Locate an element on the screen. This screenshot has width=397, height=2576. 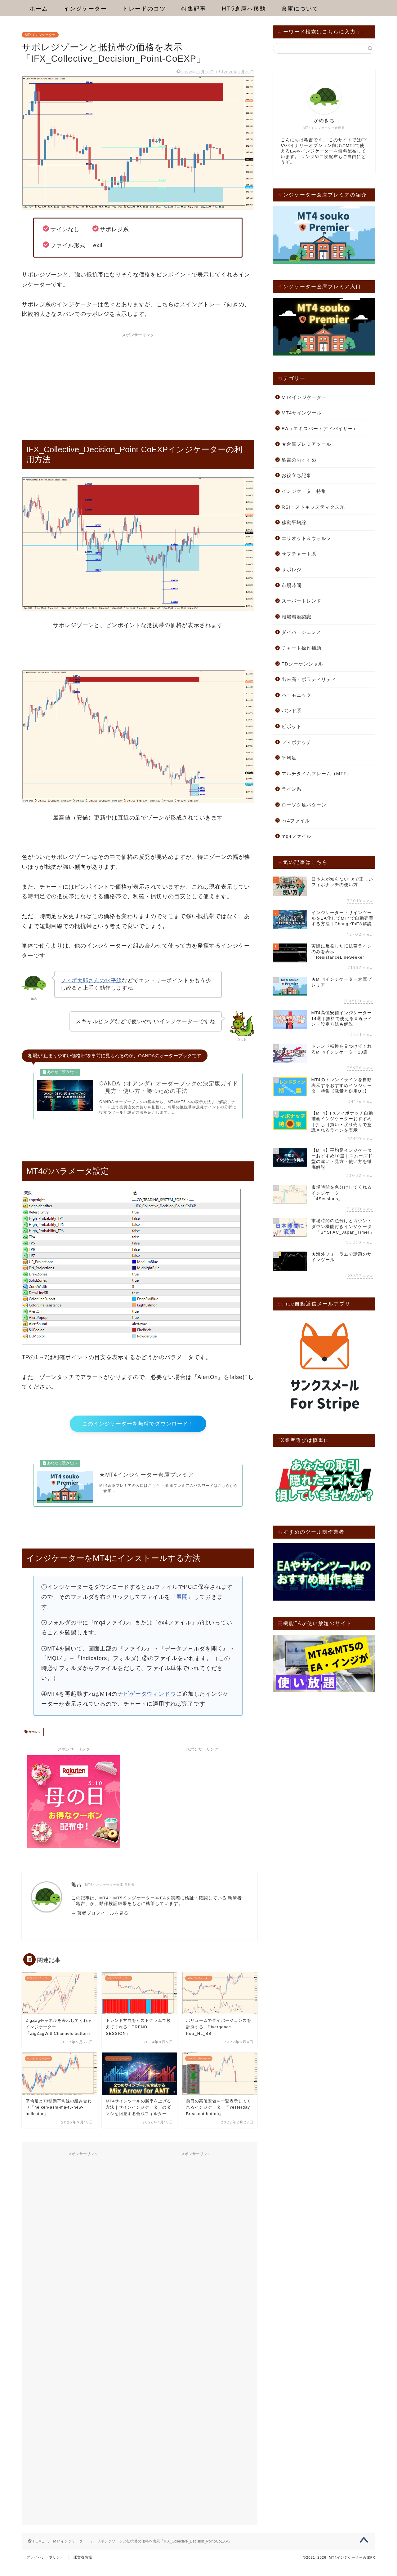
平均足 is located at coordinates (289, 757).